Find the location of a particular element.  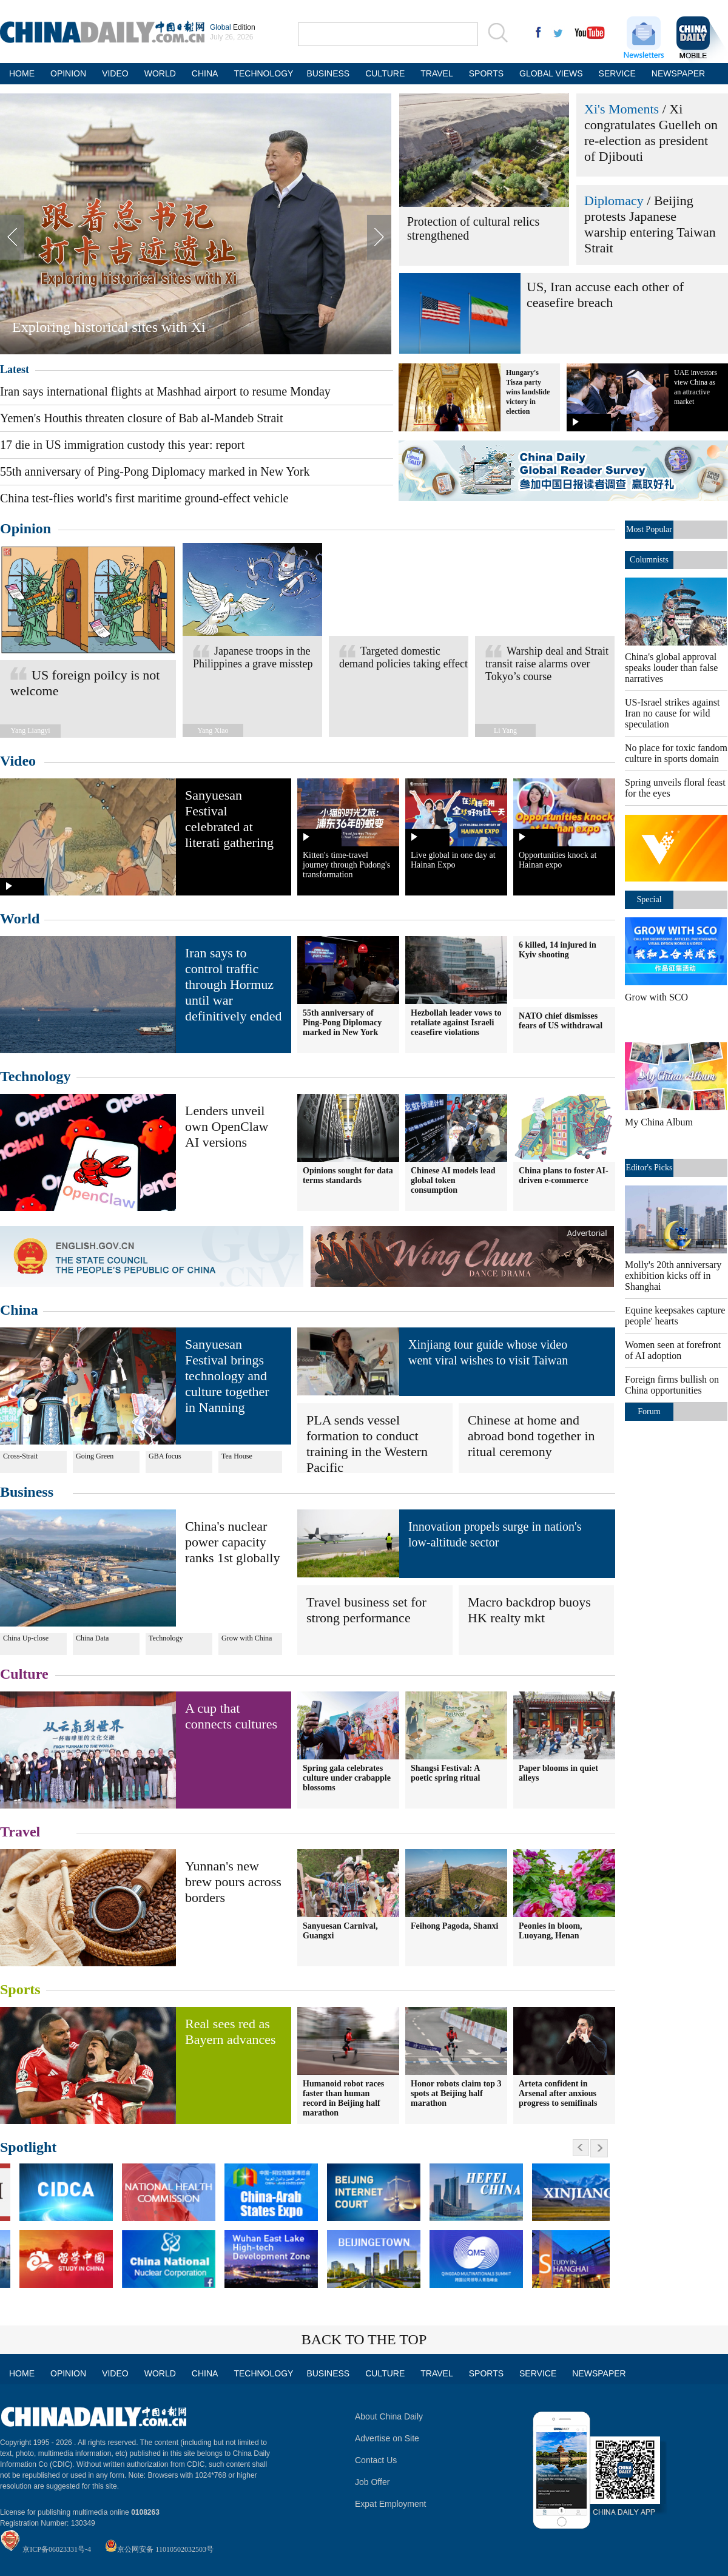

Kitten's time-travel journey through Pudong's transformation is located at coordinates (346, 865).